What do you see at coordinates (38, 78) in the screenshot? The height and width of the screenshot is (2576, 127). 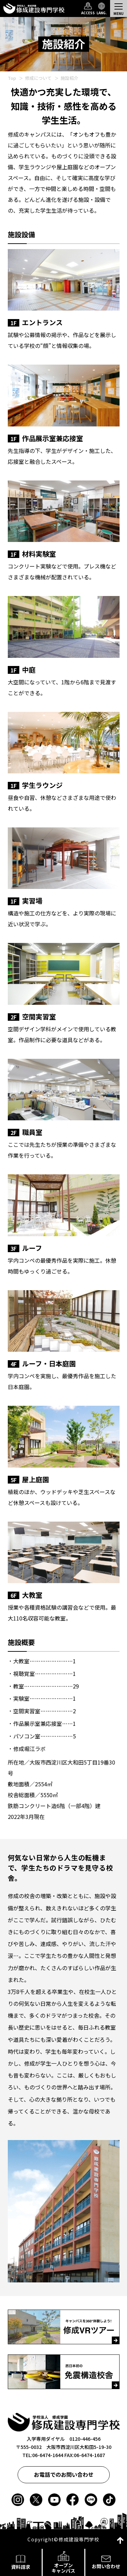 I see `修成について` at bounding box center [38, 78].